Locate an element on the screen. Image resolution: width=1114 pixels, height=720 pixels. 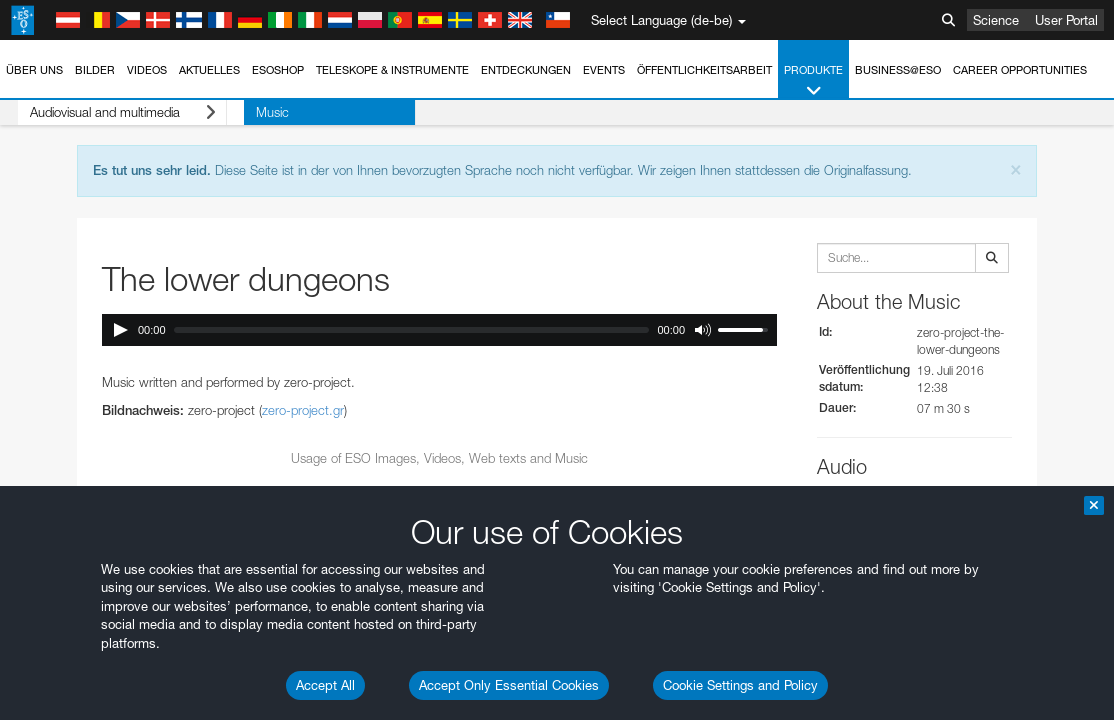
Science is located at coordinates (996, 20).